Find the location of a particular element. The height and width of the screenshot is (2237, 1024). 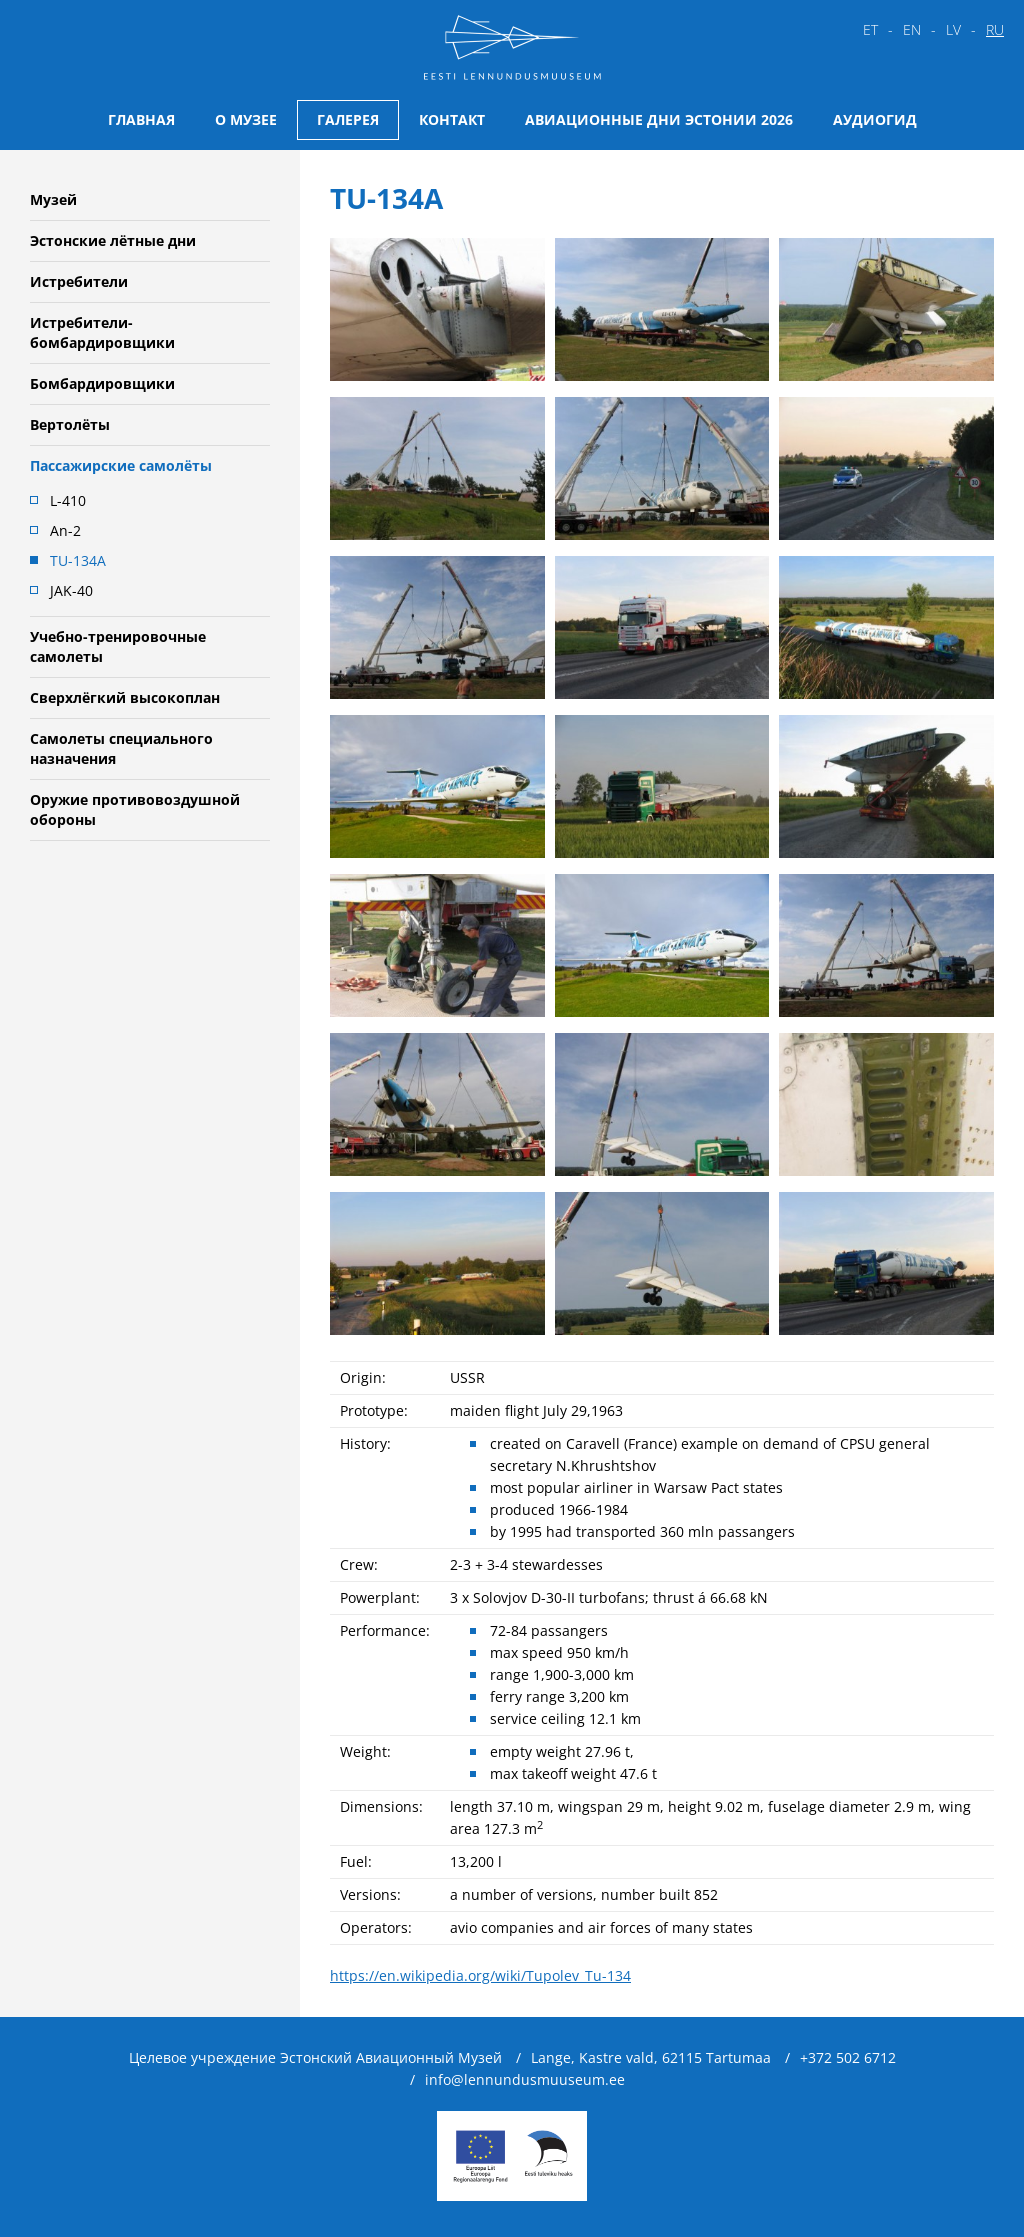

Музей is located at coordinates (53, 199).